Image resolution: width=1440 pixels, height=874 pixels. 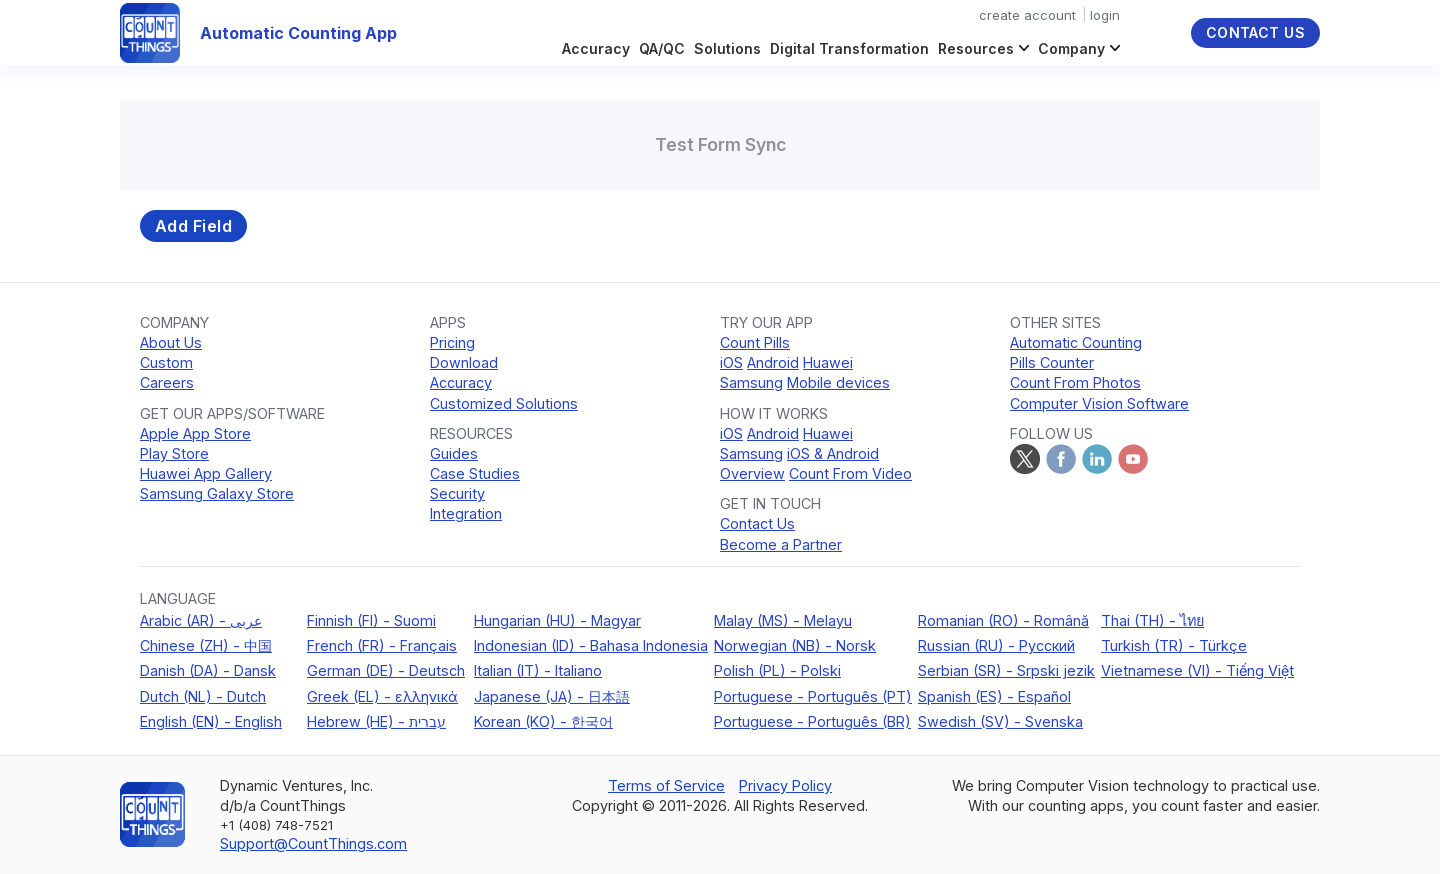 I want to click on Download, so click(x=464, y=362).